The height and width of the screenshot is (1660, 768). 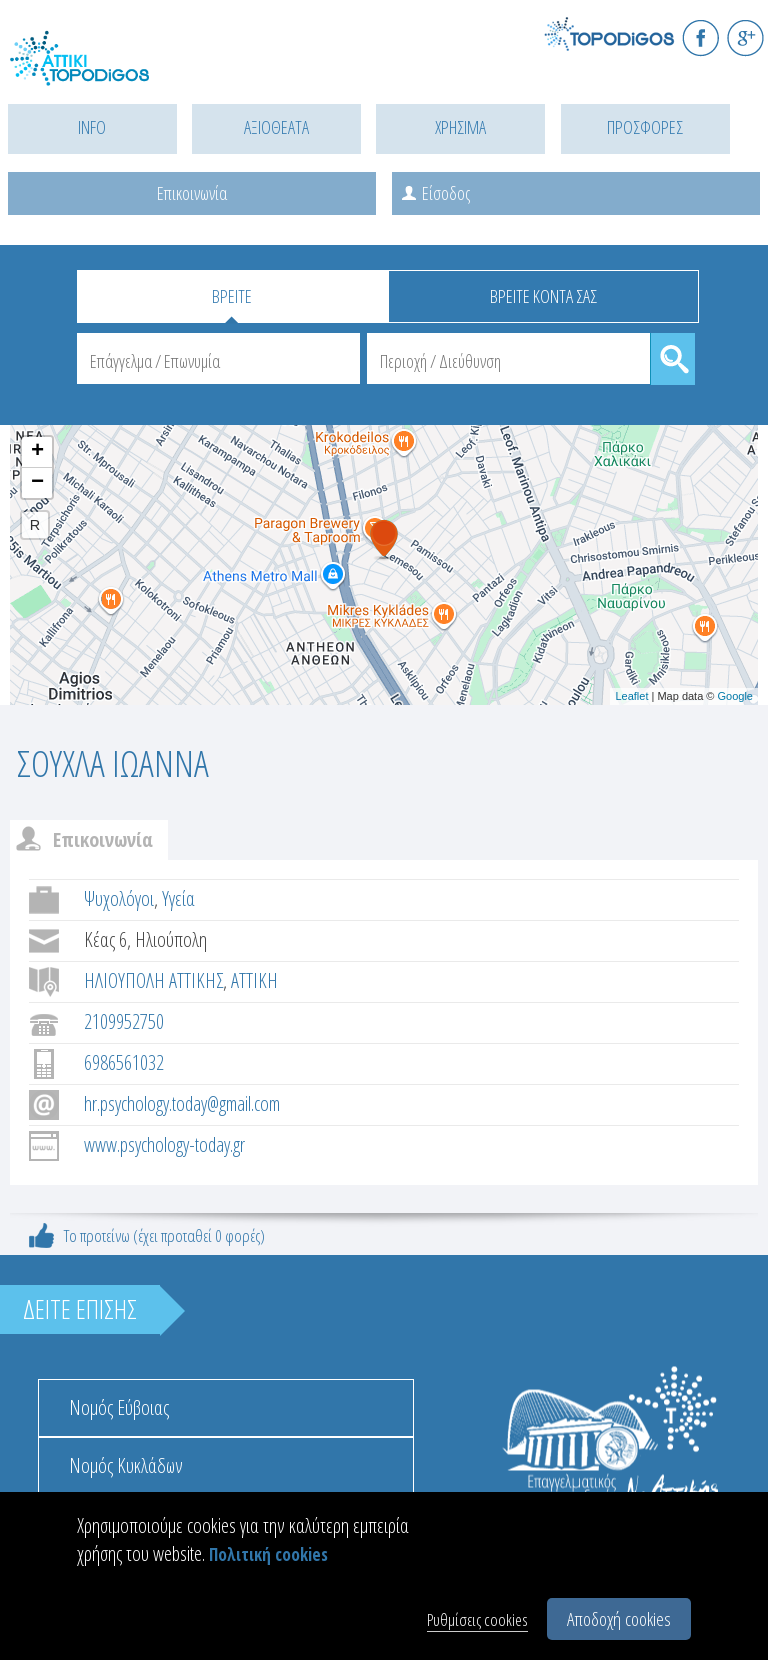 I want to click on Επικοινωνία, so click(x=192, y=193).